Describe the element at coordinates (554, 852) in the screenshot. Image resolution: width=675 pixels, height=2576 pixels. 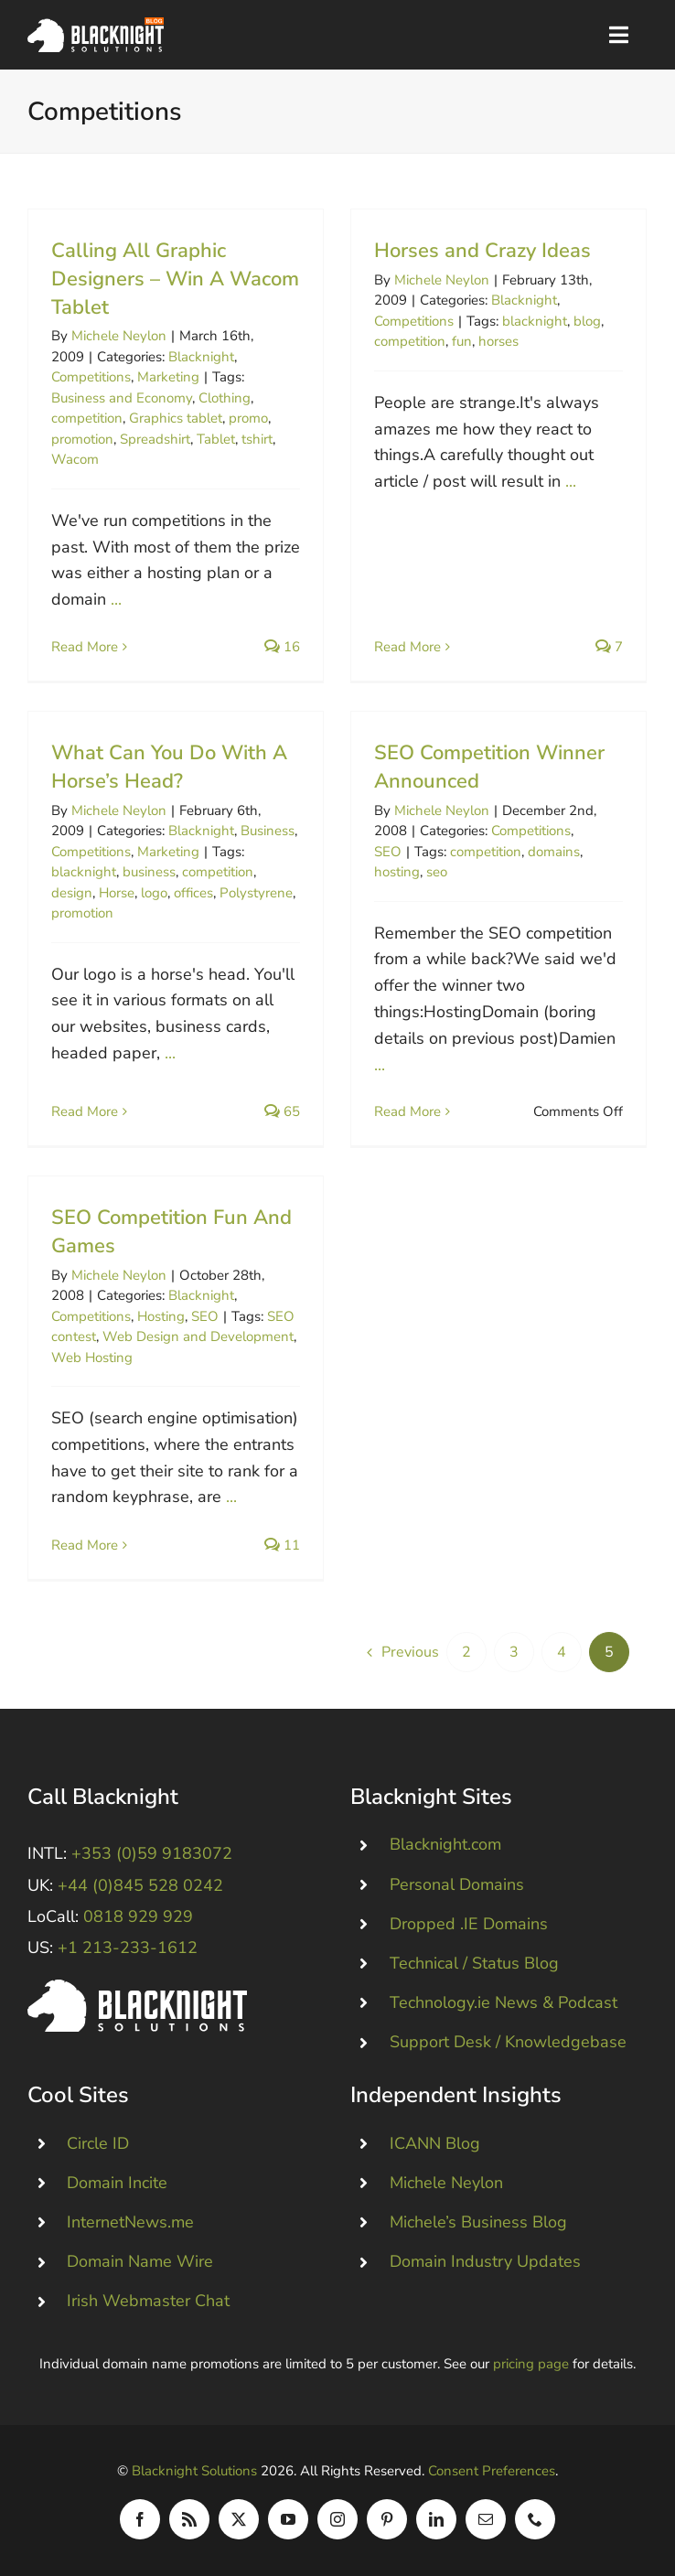
I see `domains` at that location.